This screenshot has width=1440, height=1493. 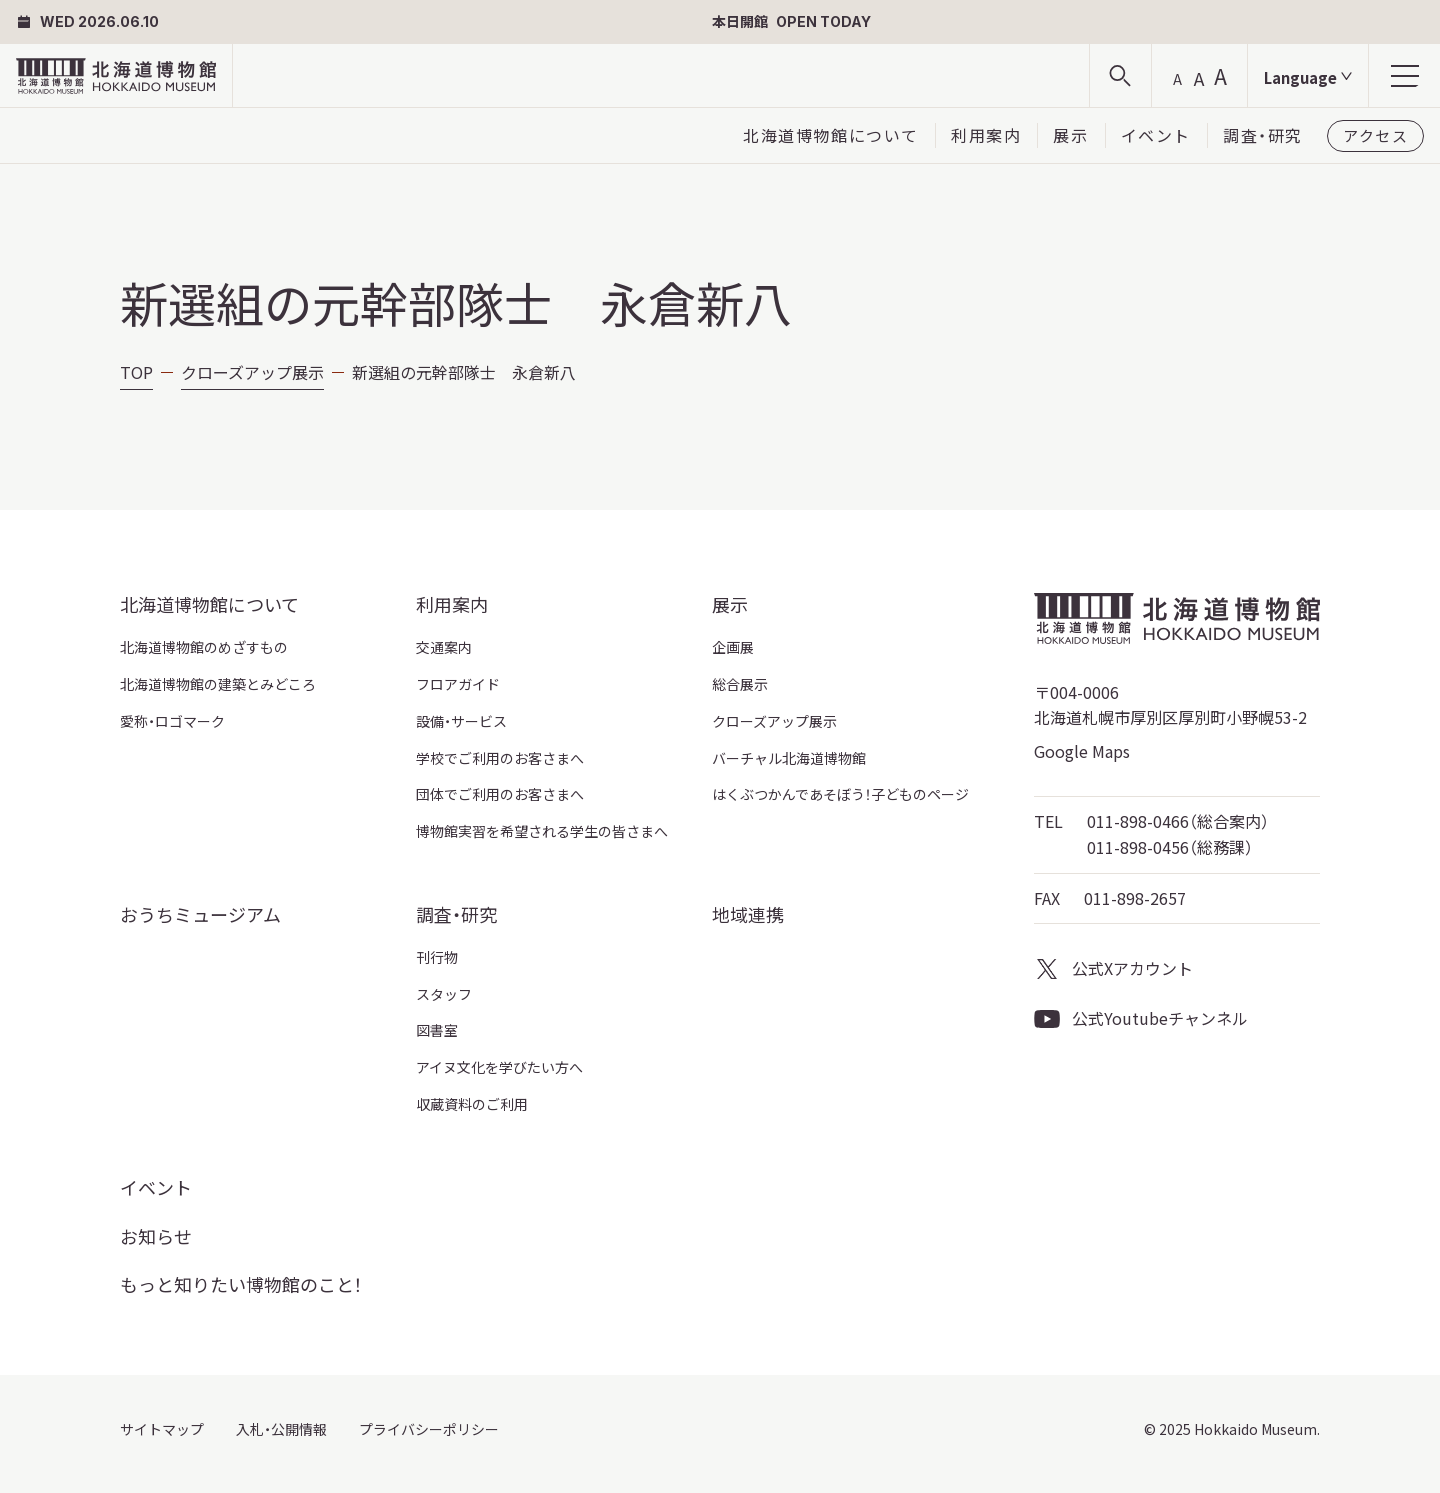 I want to click on プライバシーポリシー, so click(x=429, y=1429).